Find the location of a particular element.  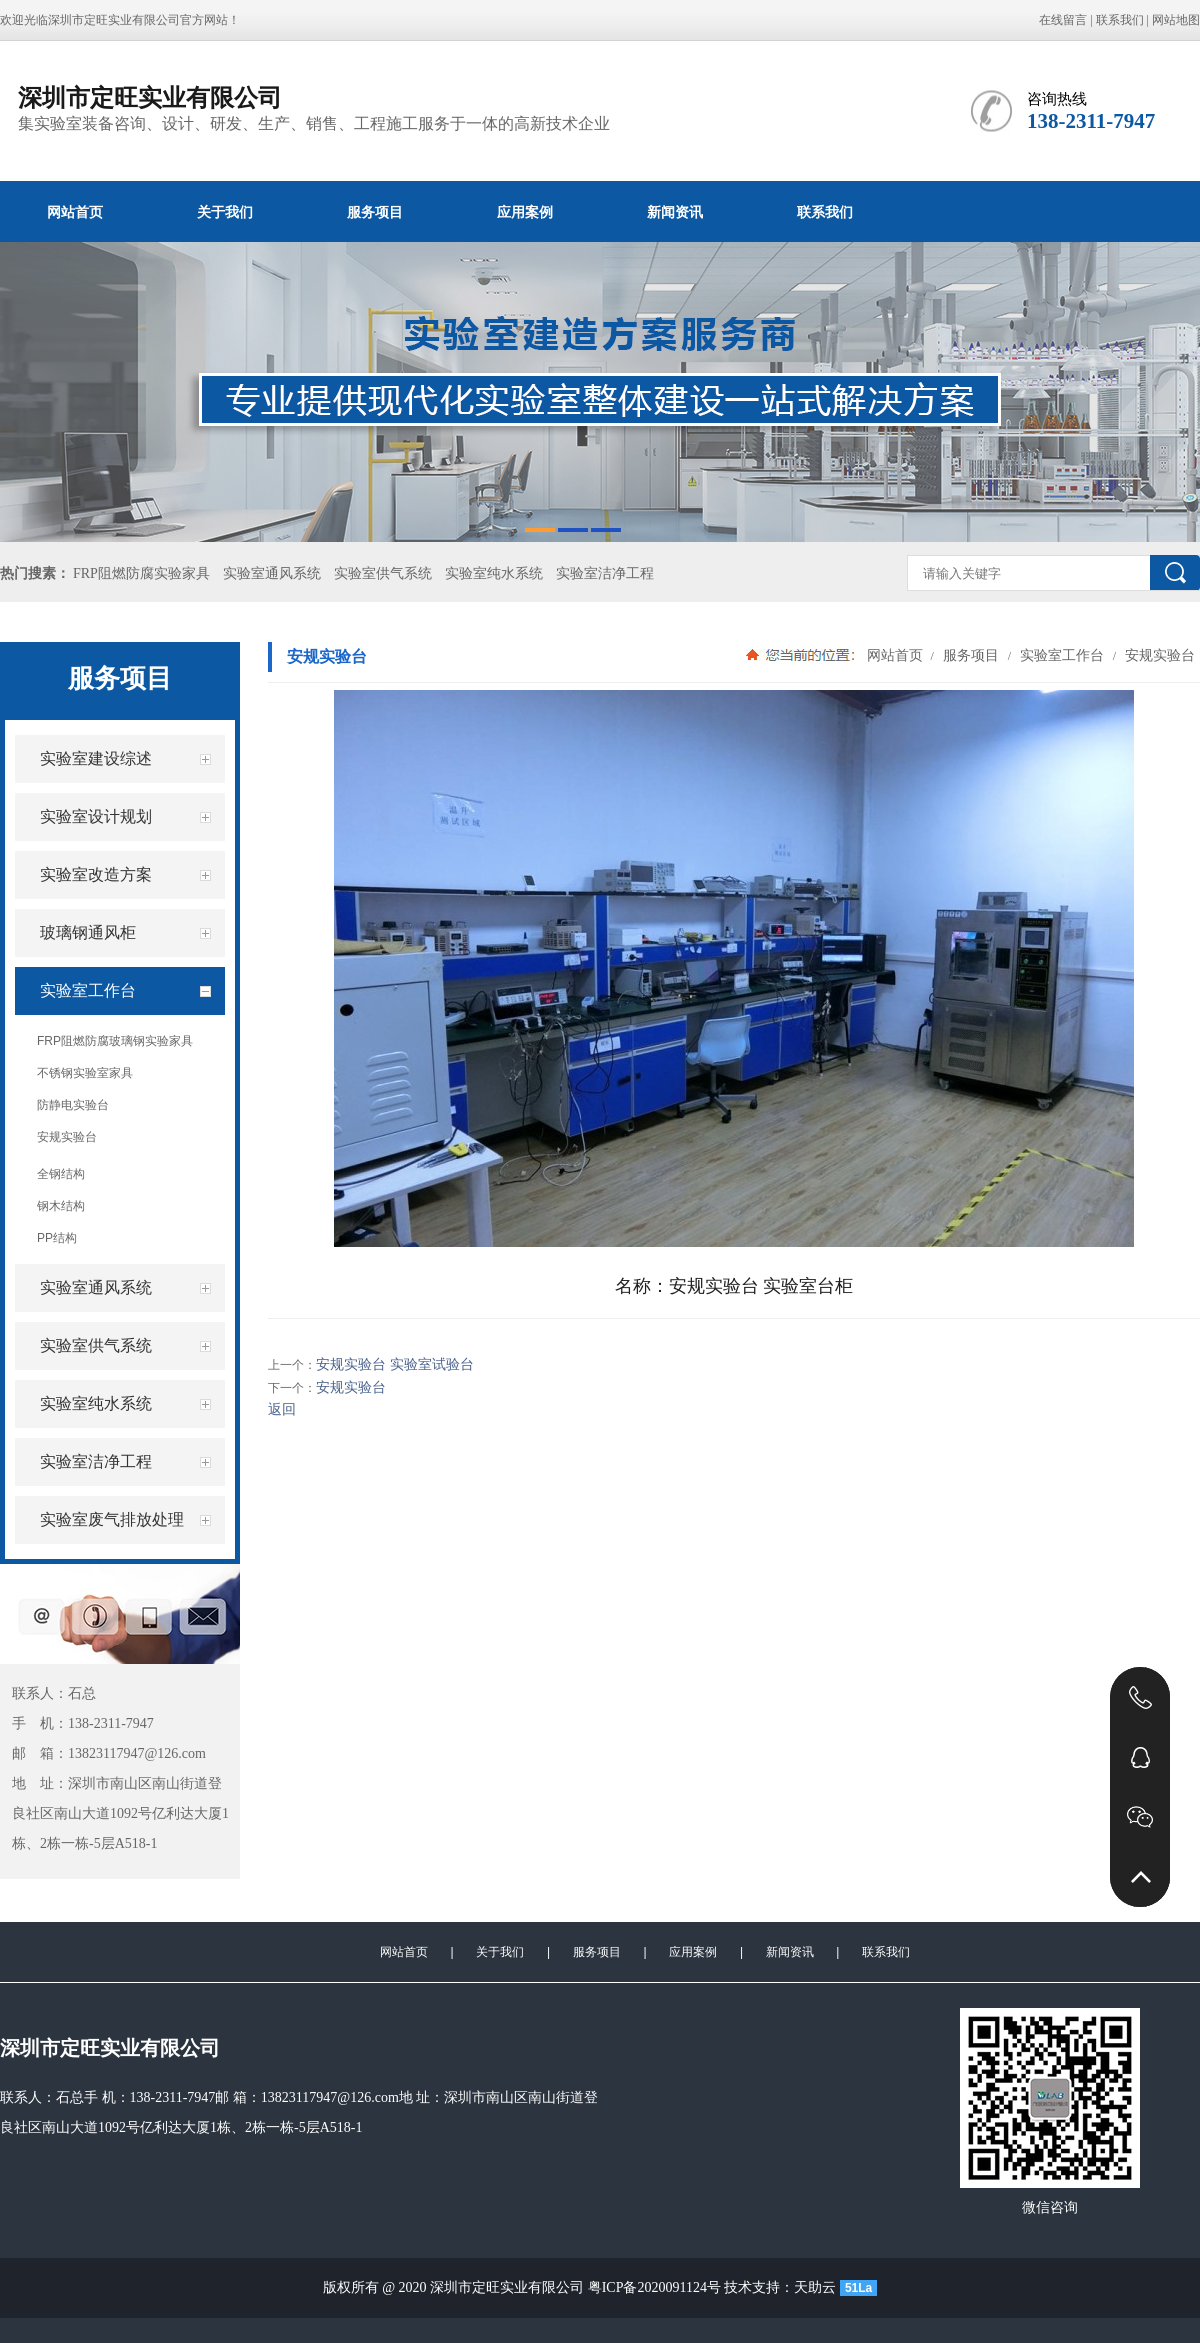

安规实验台 实验室试验台 is located at coordinates (395, 1364).